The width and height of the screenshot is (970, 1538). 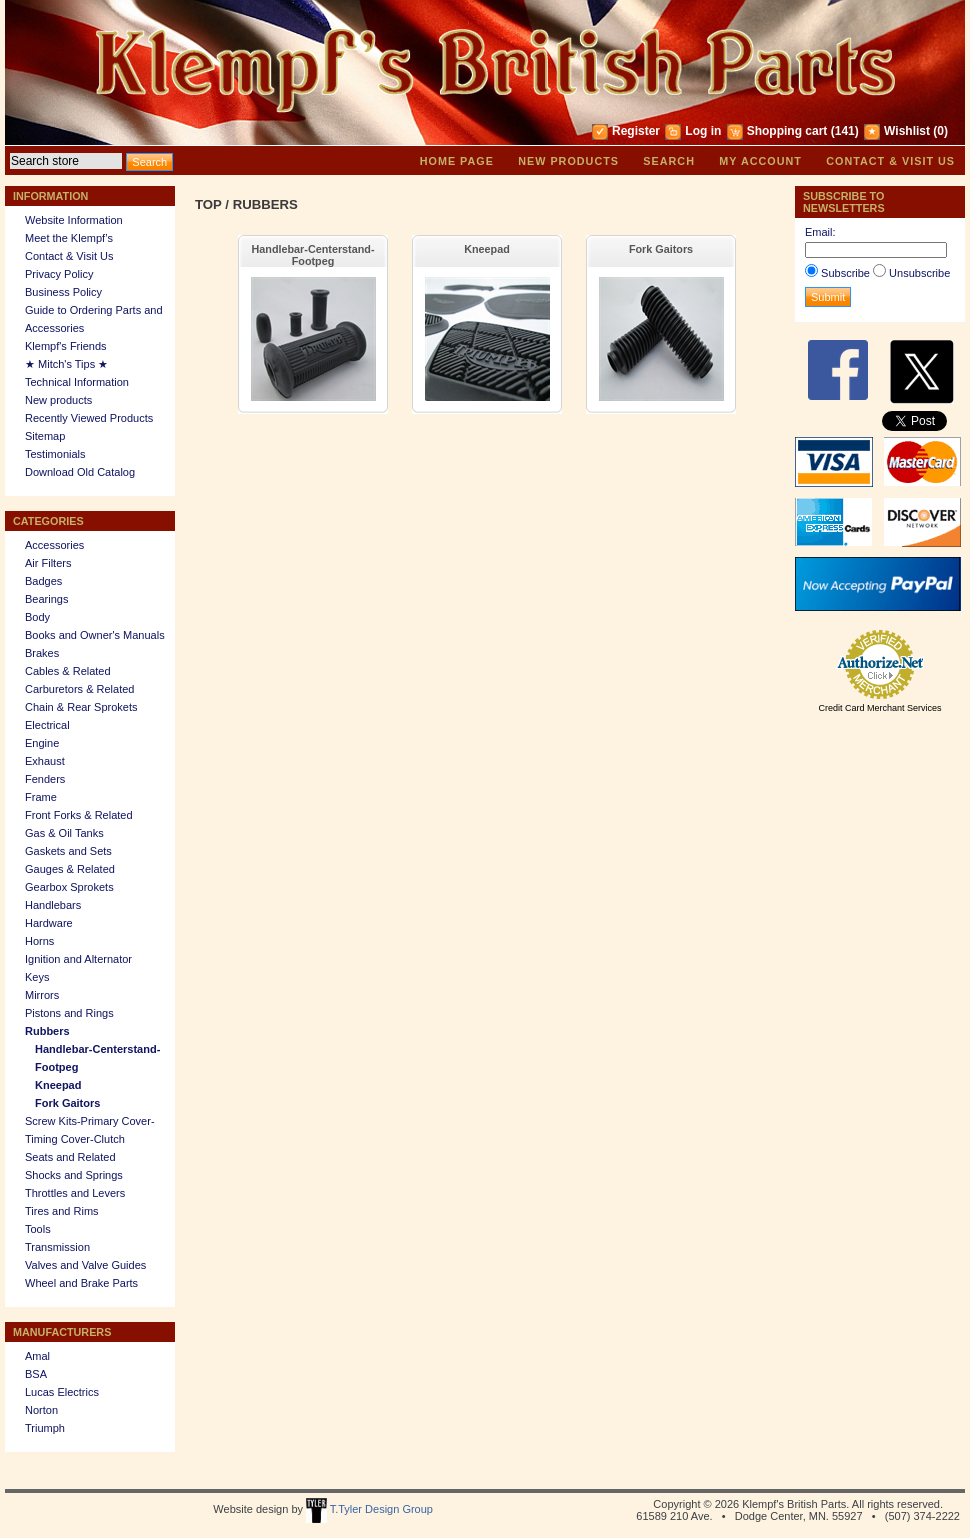 What do you see at coordinates (37, 617) in the screenshot?
I see `Body` at bounding box center [37, 617].